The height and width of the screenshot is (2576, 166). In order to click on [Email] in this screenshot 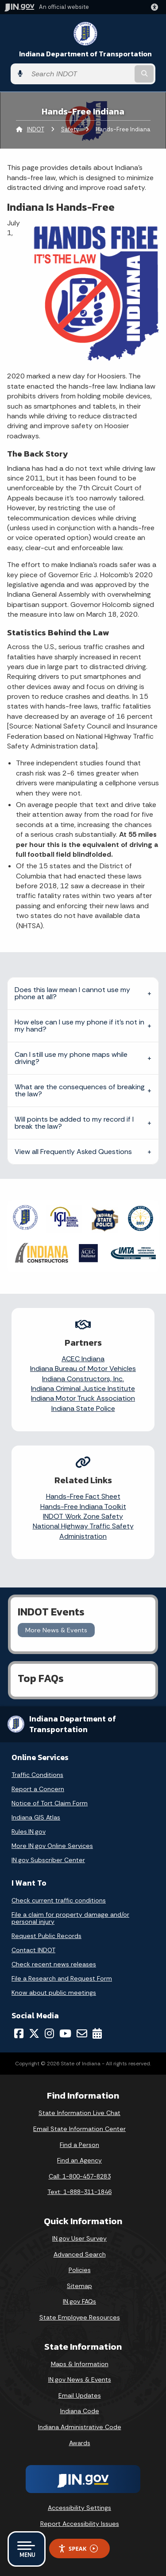, I will do `click(82, 2033)`.